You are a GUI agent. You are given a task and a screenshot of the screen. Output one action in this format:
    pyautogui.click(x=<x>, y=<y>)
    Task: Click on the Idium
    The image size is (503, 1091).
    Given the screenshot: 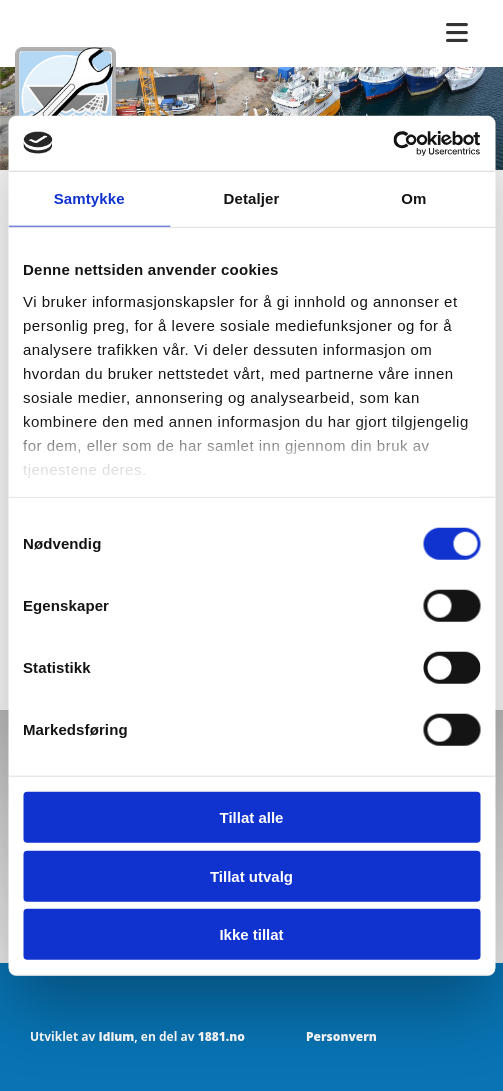 What is the action you would take?
    pyautogui.click(x=116, y=1036)
    